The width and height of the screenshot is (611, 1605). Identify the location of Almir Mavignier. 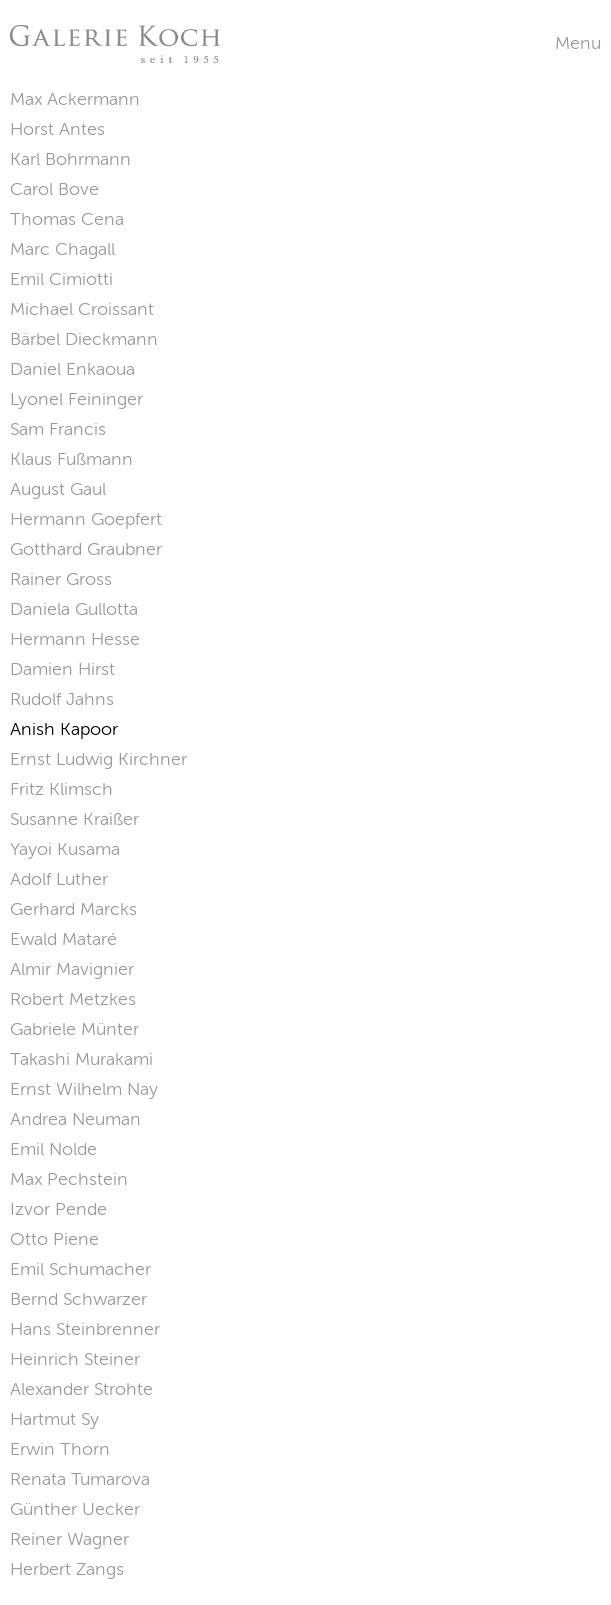
(72, 969).